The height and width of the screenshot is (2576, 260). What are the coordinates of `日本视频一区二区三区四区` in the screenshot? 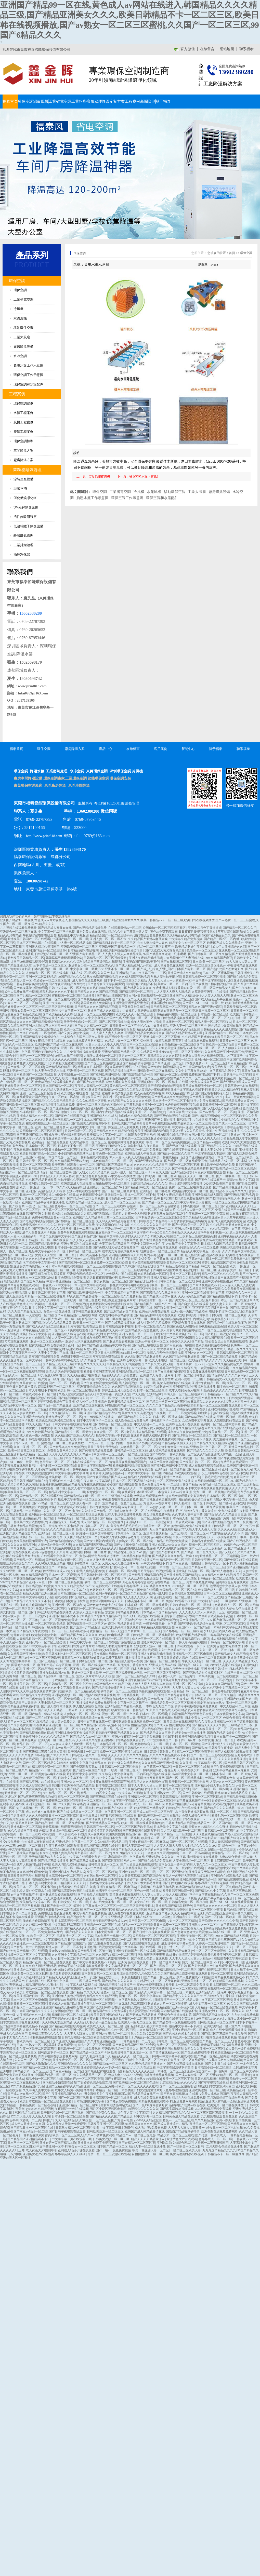 It's located at (198, 1458).